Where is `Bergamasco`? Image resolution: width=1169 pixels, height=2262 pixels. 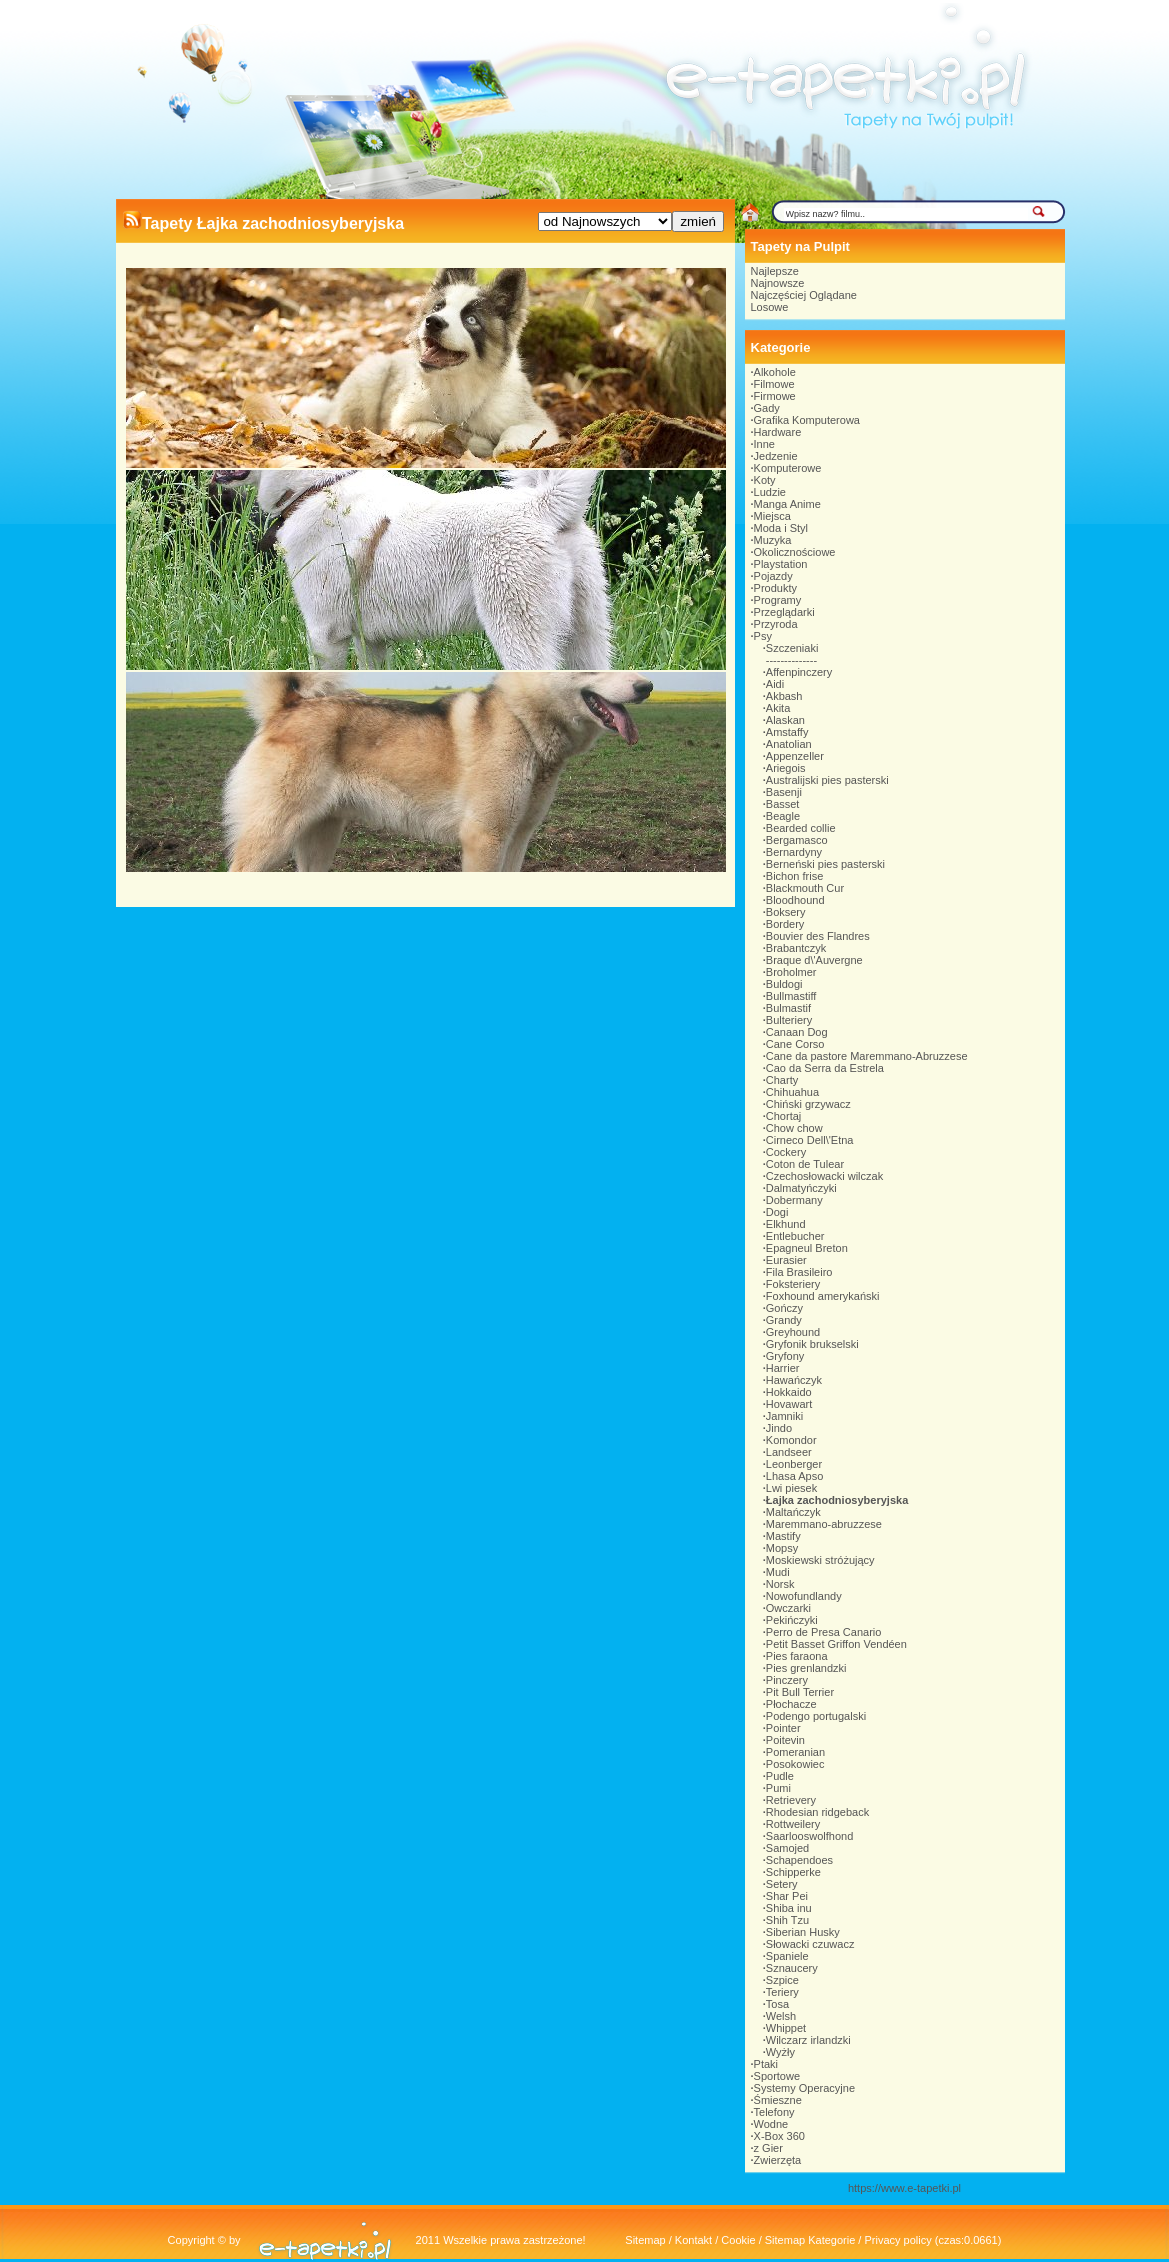
Bergamasco is located at coordinates (797, 840).